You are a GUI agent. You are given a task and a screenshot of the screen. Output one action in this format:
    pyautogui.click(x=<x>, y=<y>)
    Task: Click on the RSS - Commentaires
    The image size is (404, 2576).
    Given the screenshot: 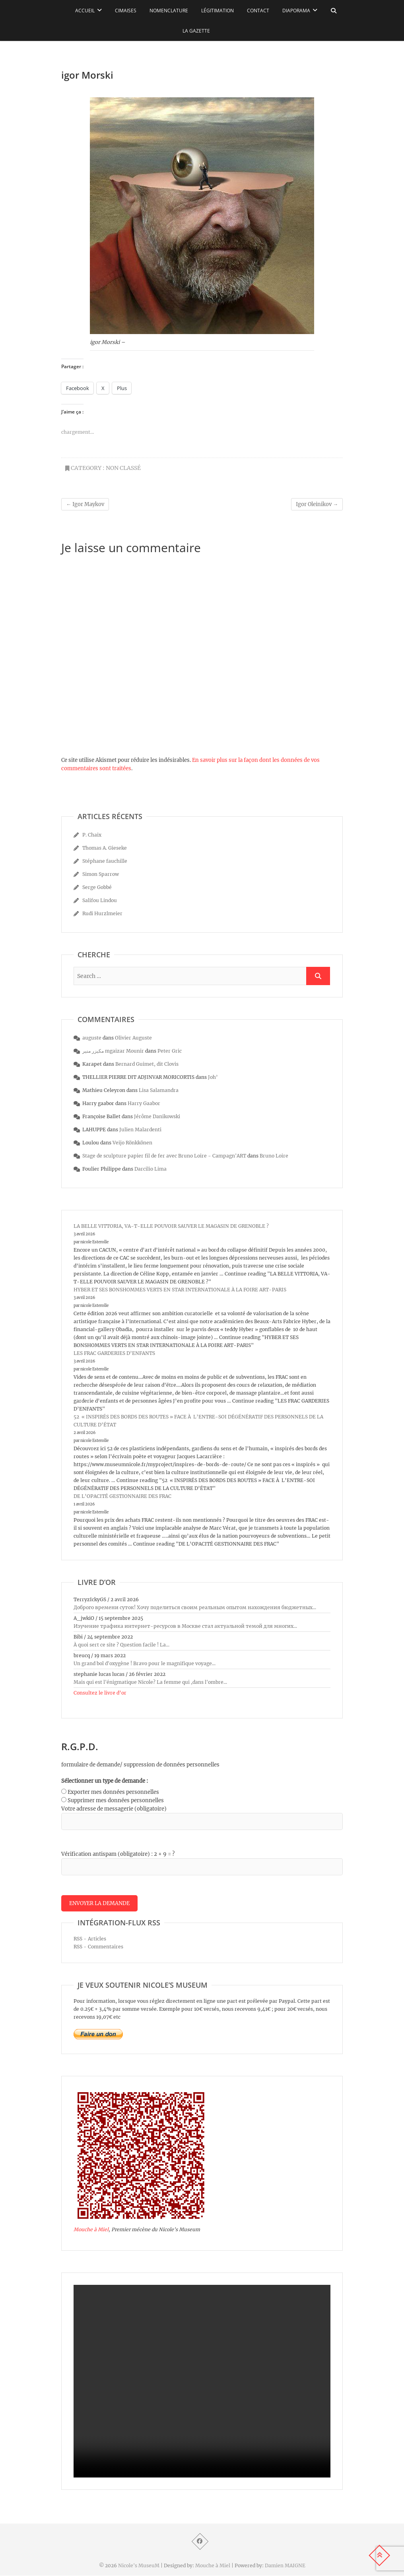 What is the action you would take?
    pyautogui.click(x=98, y=1947)
    